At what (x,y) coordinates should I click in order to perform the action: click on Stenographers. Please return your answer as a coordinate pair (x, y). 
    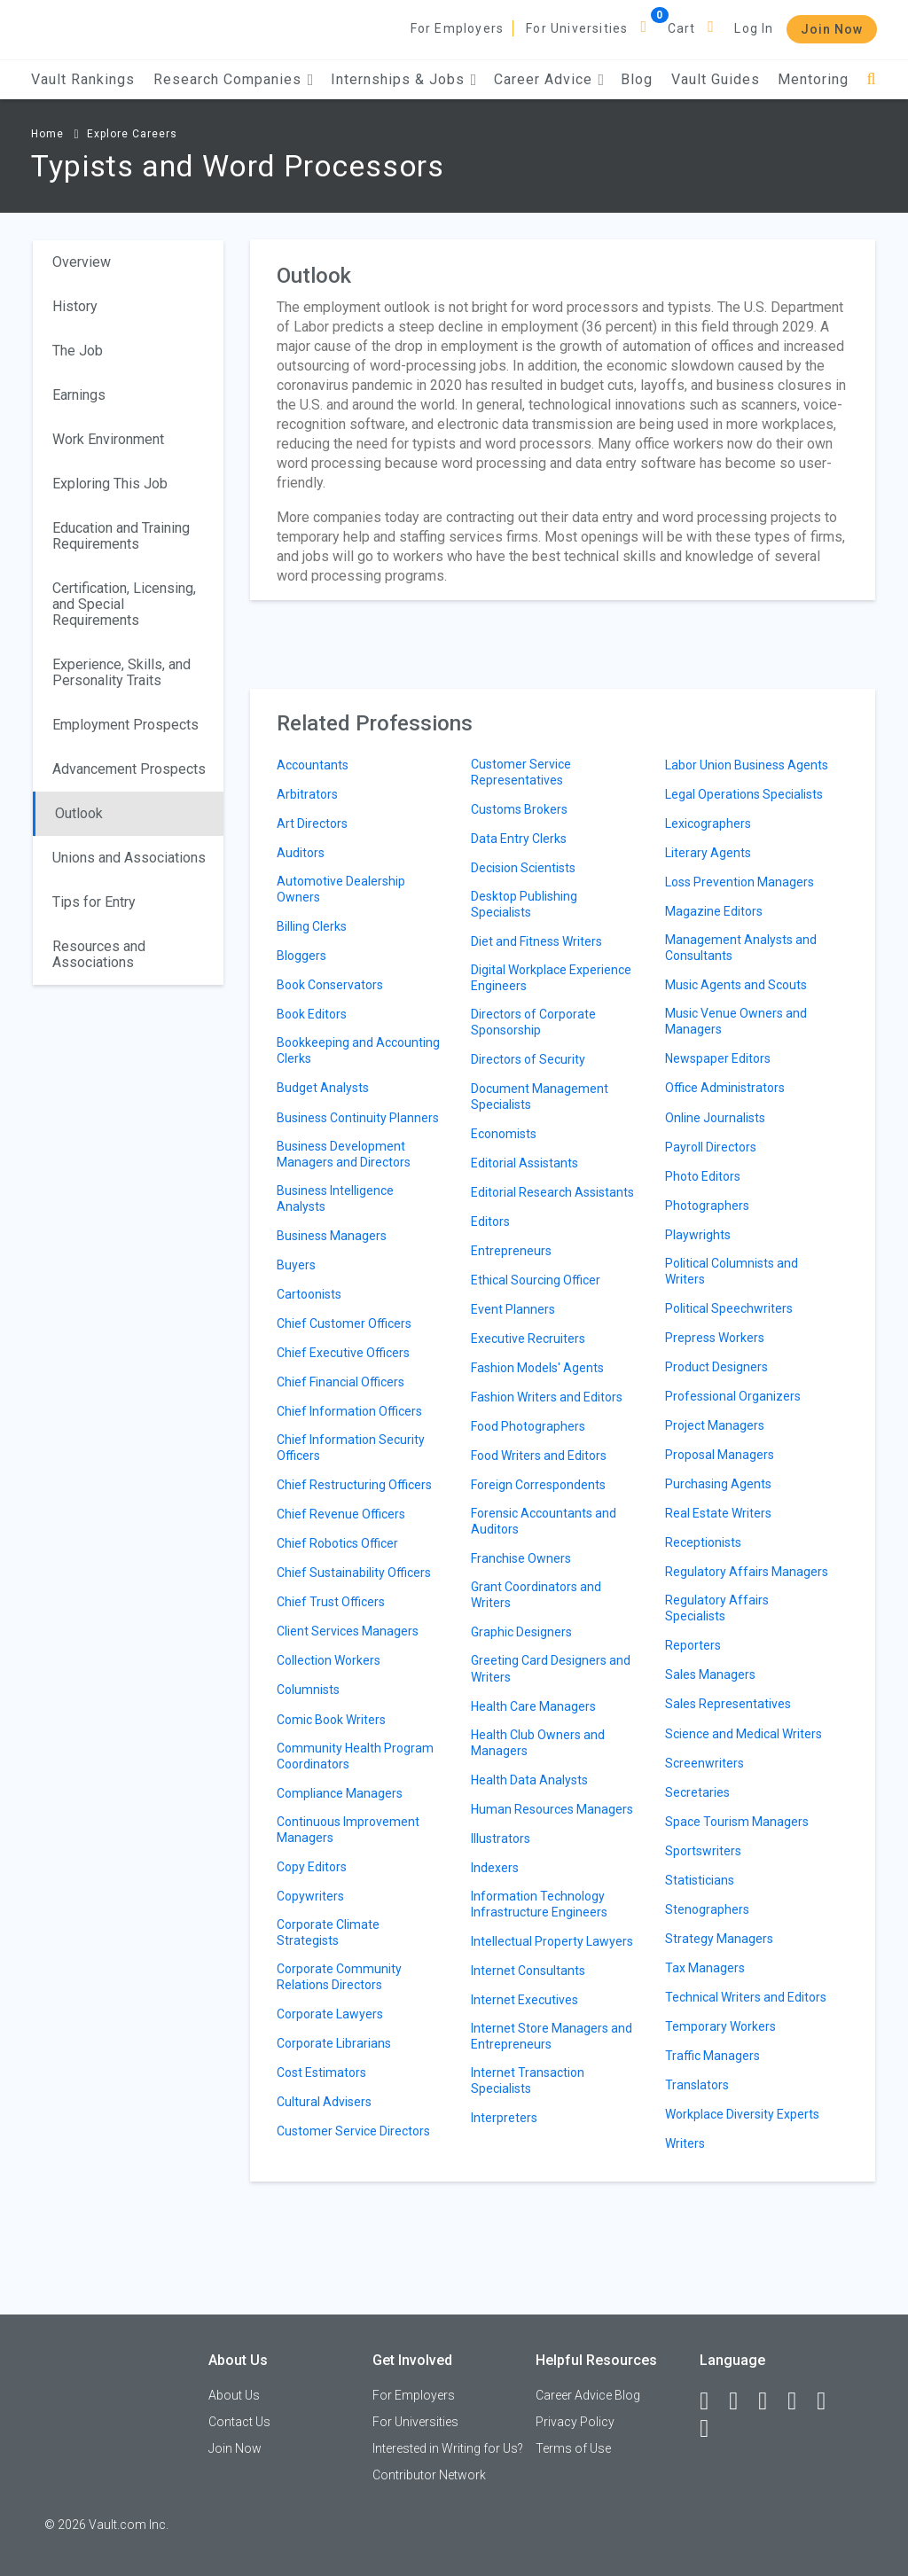
    Looking at the image, I should click on (707, 1909).